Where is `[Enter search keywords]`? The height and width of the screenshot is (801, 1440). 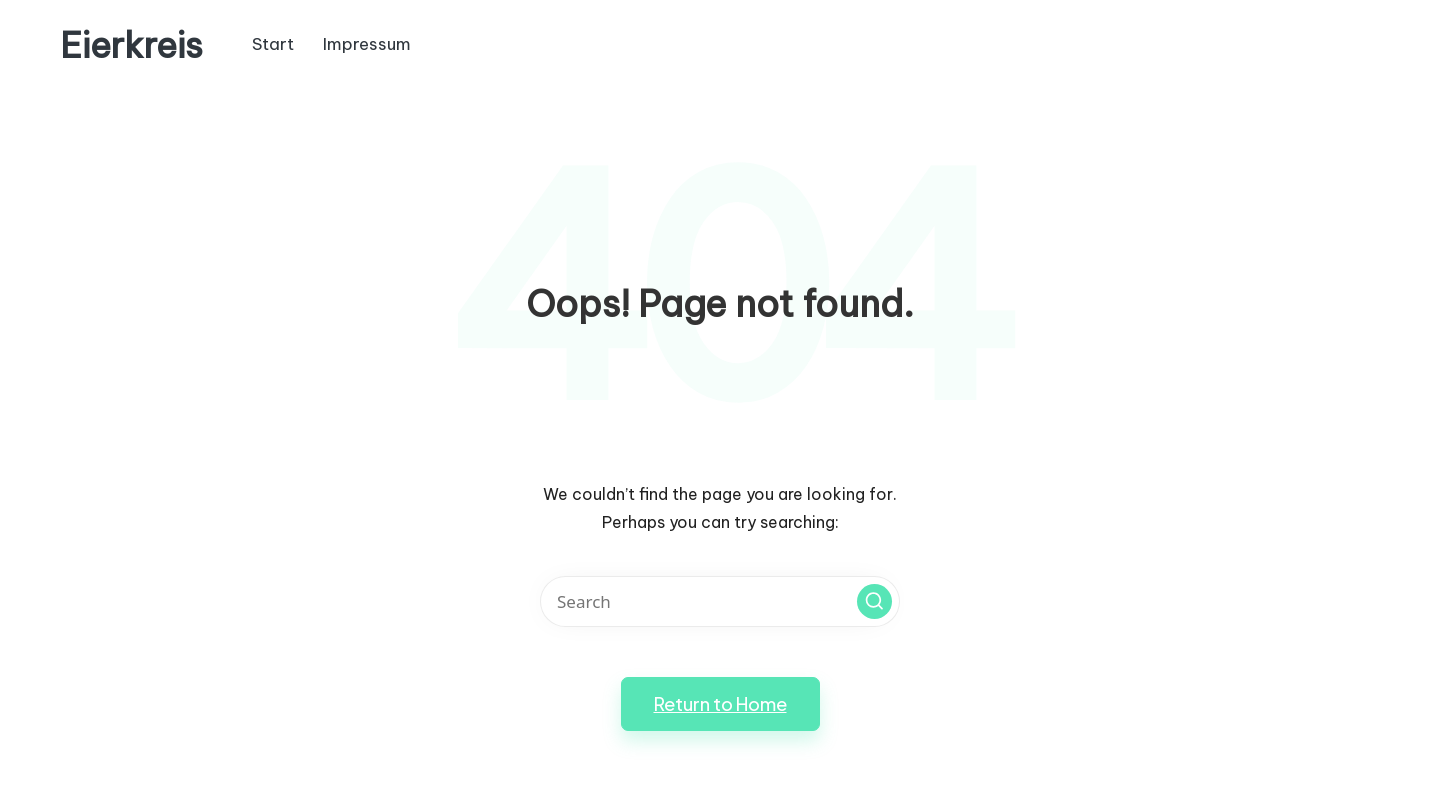
[Enter search keywords] is located at coordinates (720, 601).